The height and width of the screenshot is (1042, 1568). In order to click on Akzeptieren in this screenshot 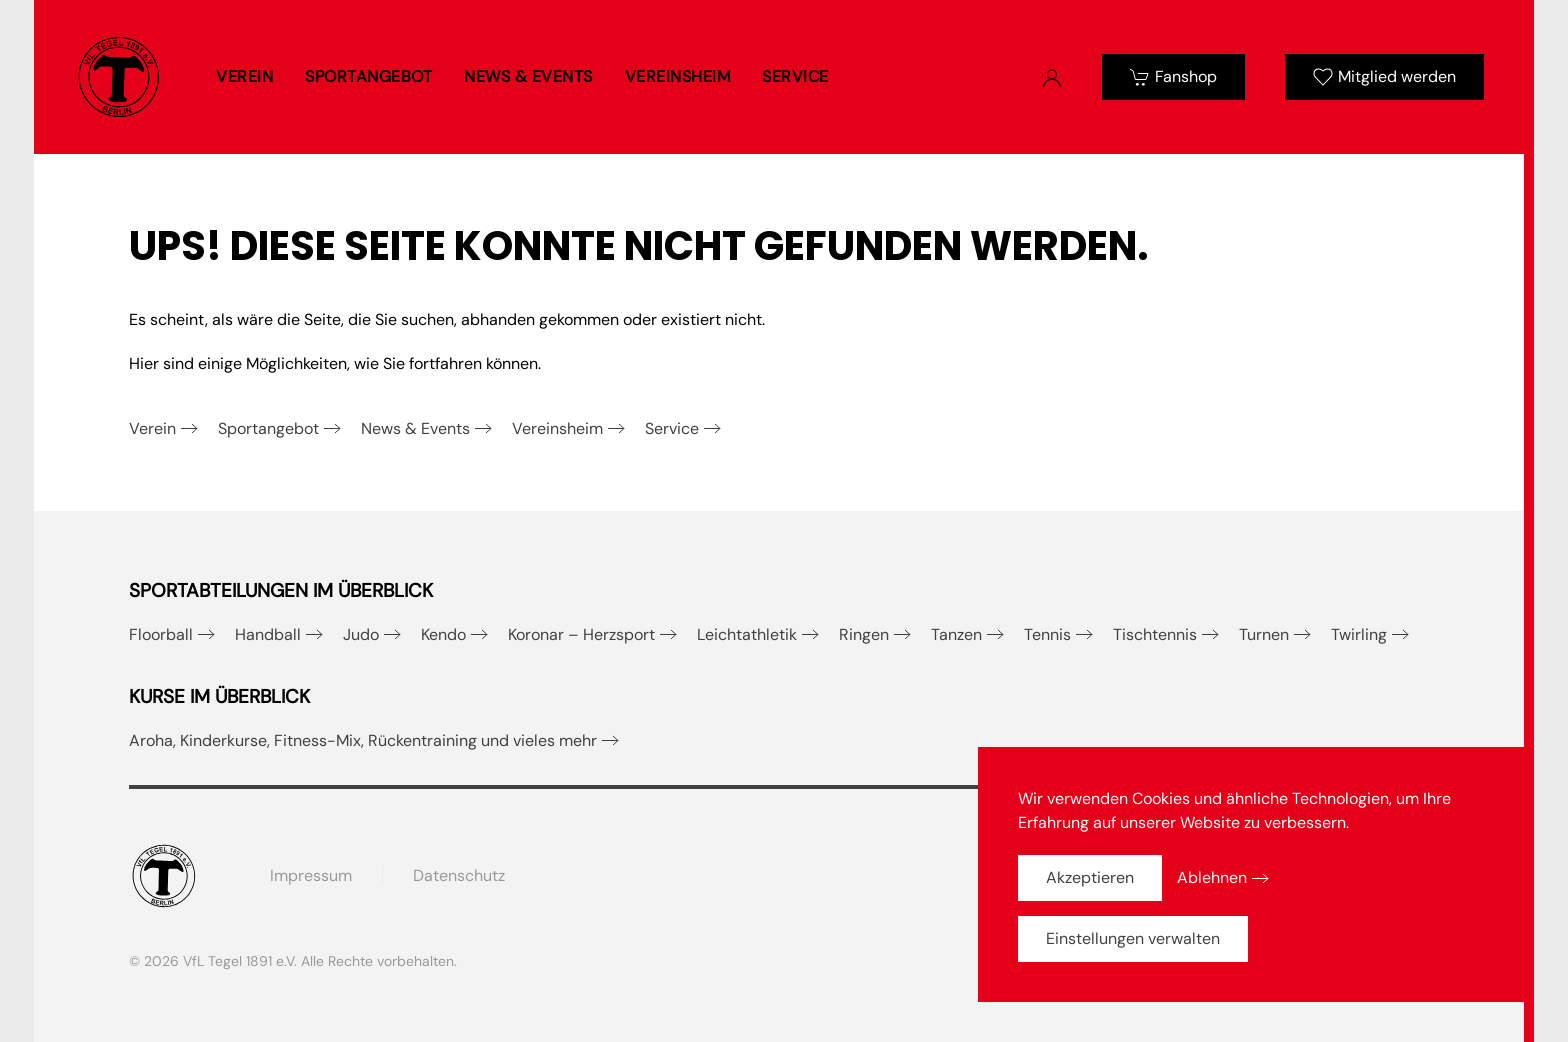, I will do `click(1090, 877)`.